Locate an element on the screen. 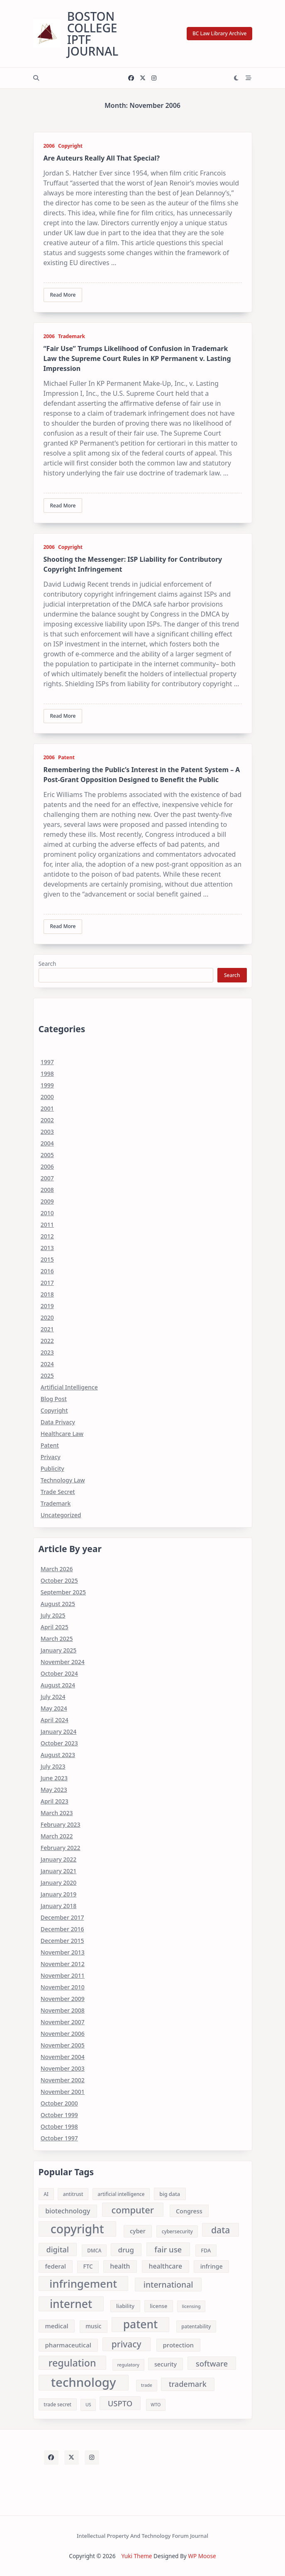  2010 is located at coordinates (47, 1213).